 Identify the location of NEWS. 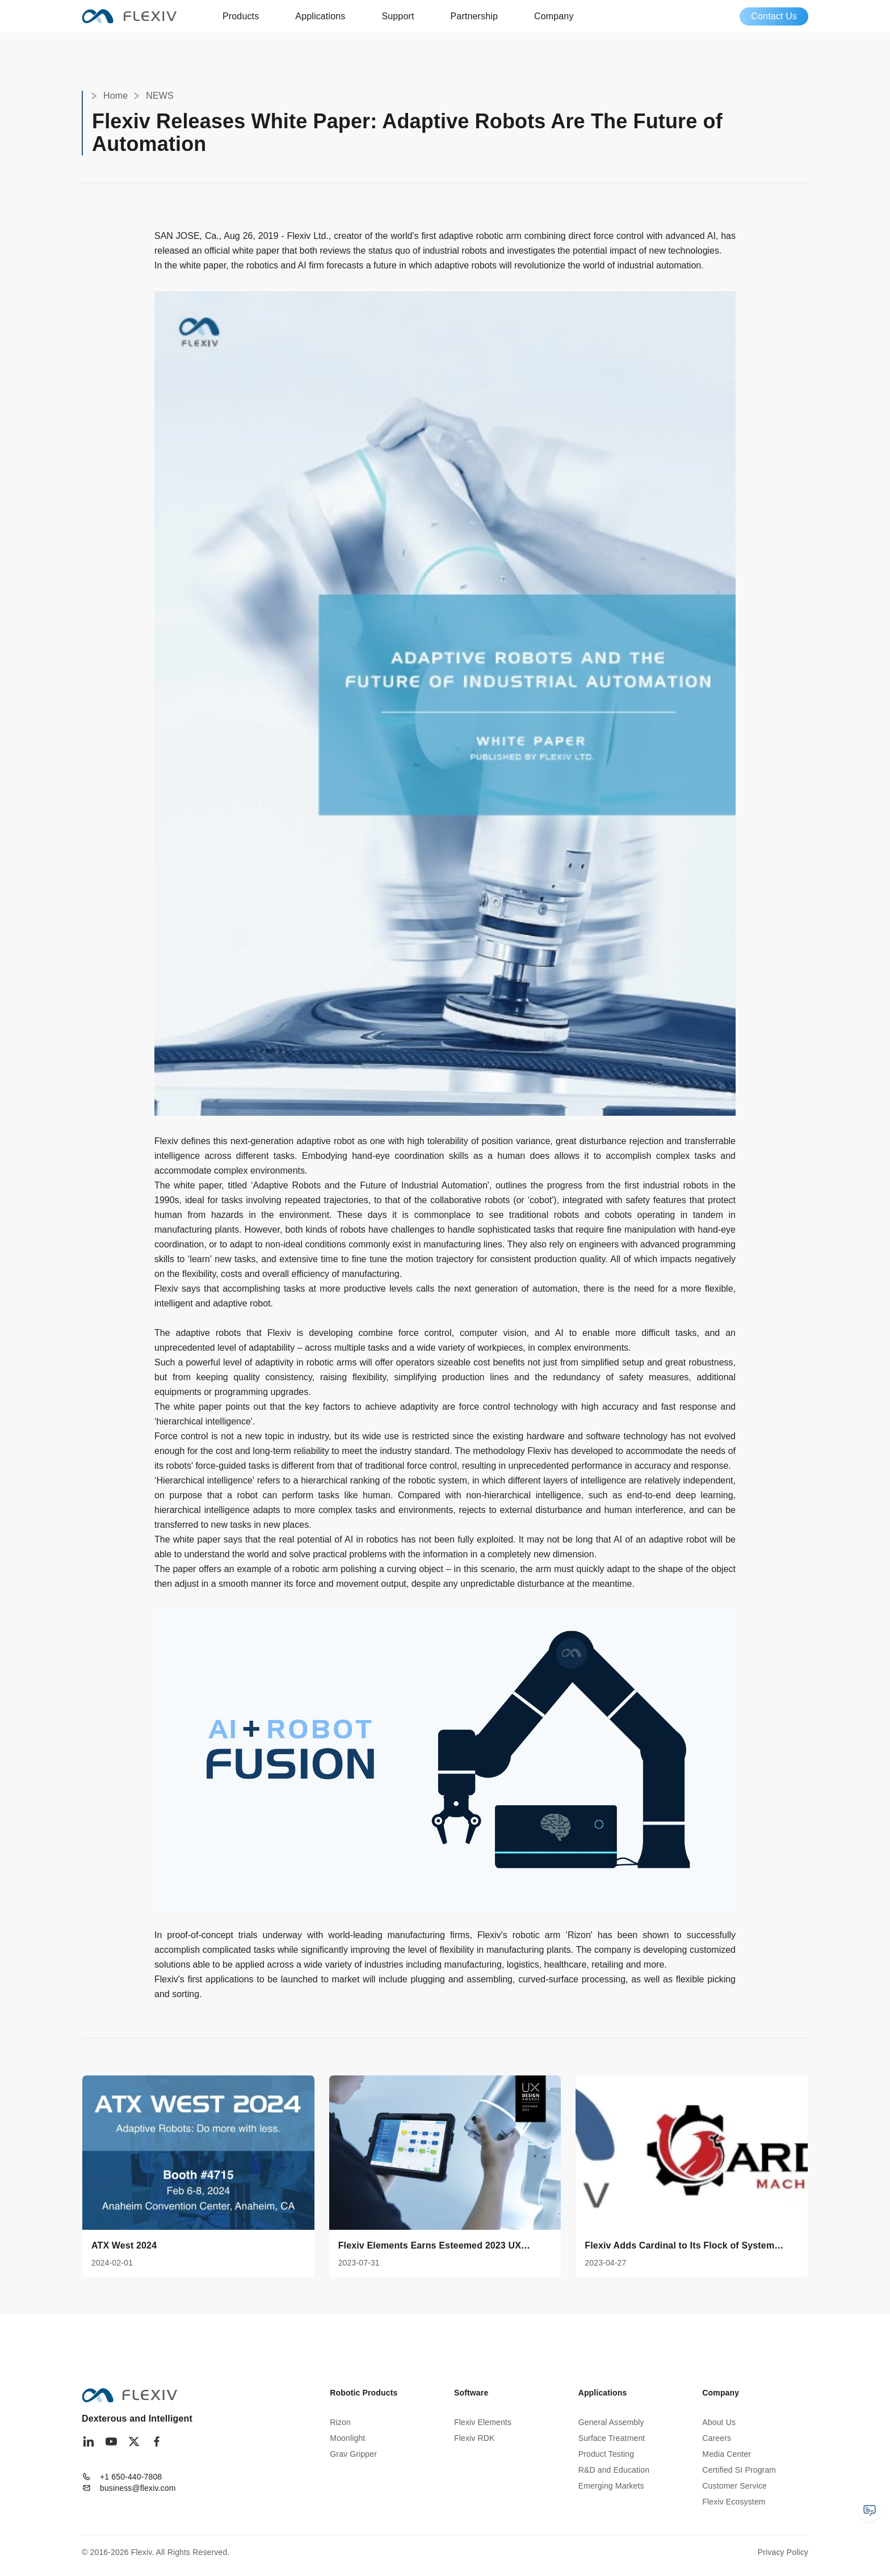
(160, 95).